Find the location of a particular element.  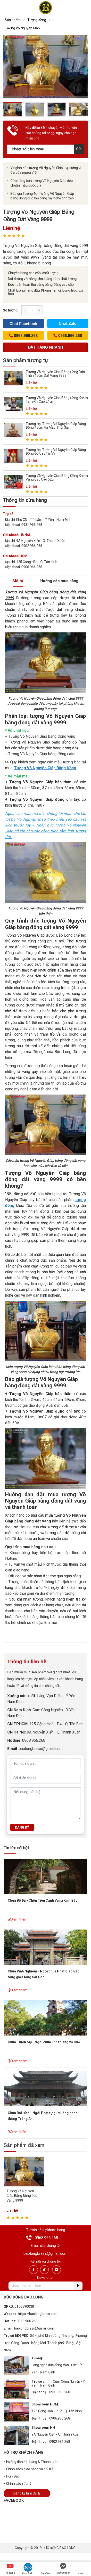

Hỏi - Đáp is located at coordinates (12, 2476).